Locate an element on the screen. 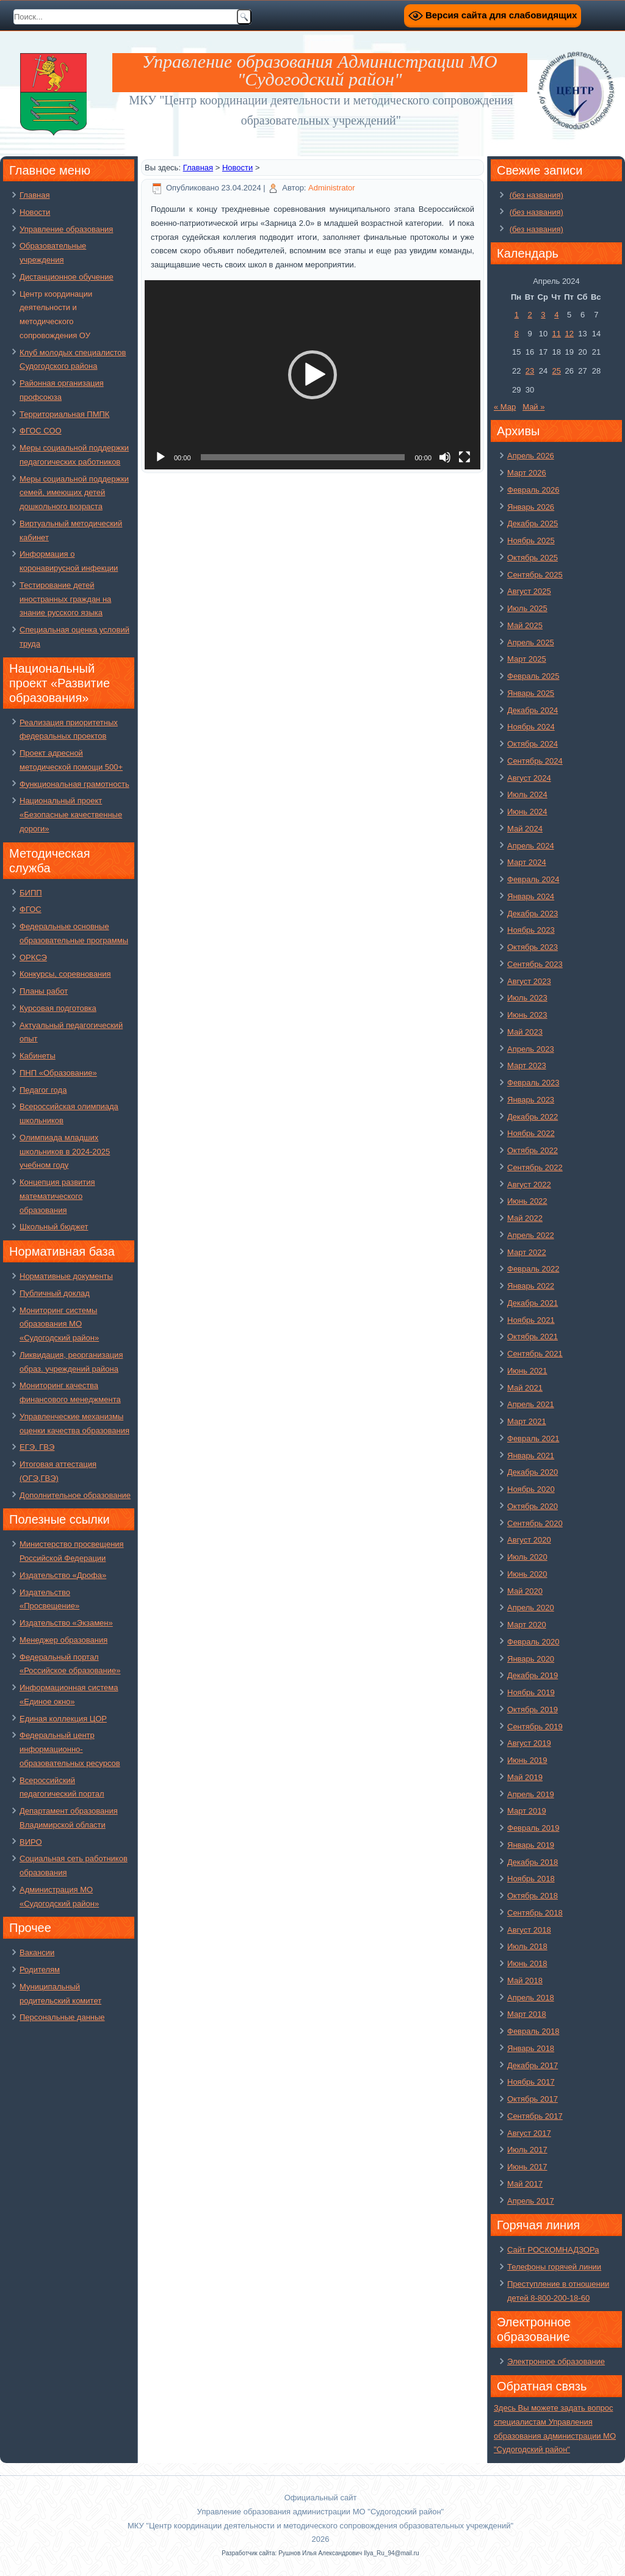 This screenshot has width=625, height=2576. Мониторинг системы образования МО «Судогодский район» is located at coordinates (59, 1324).